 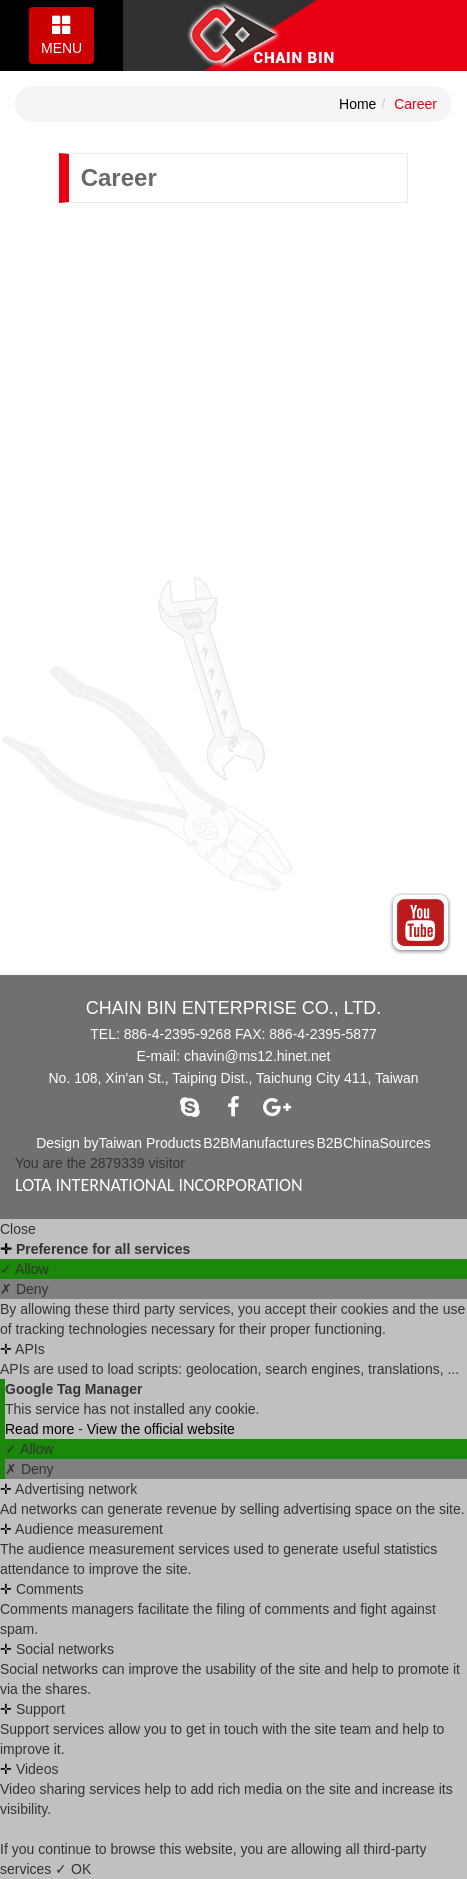 What do you see at coordinates (73, 1869) in the screenshot?
I see `✓ OK` at bounding box center [73, 1869].